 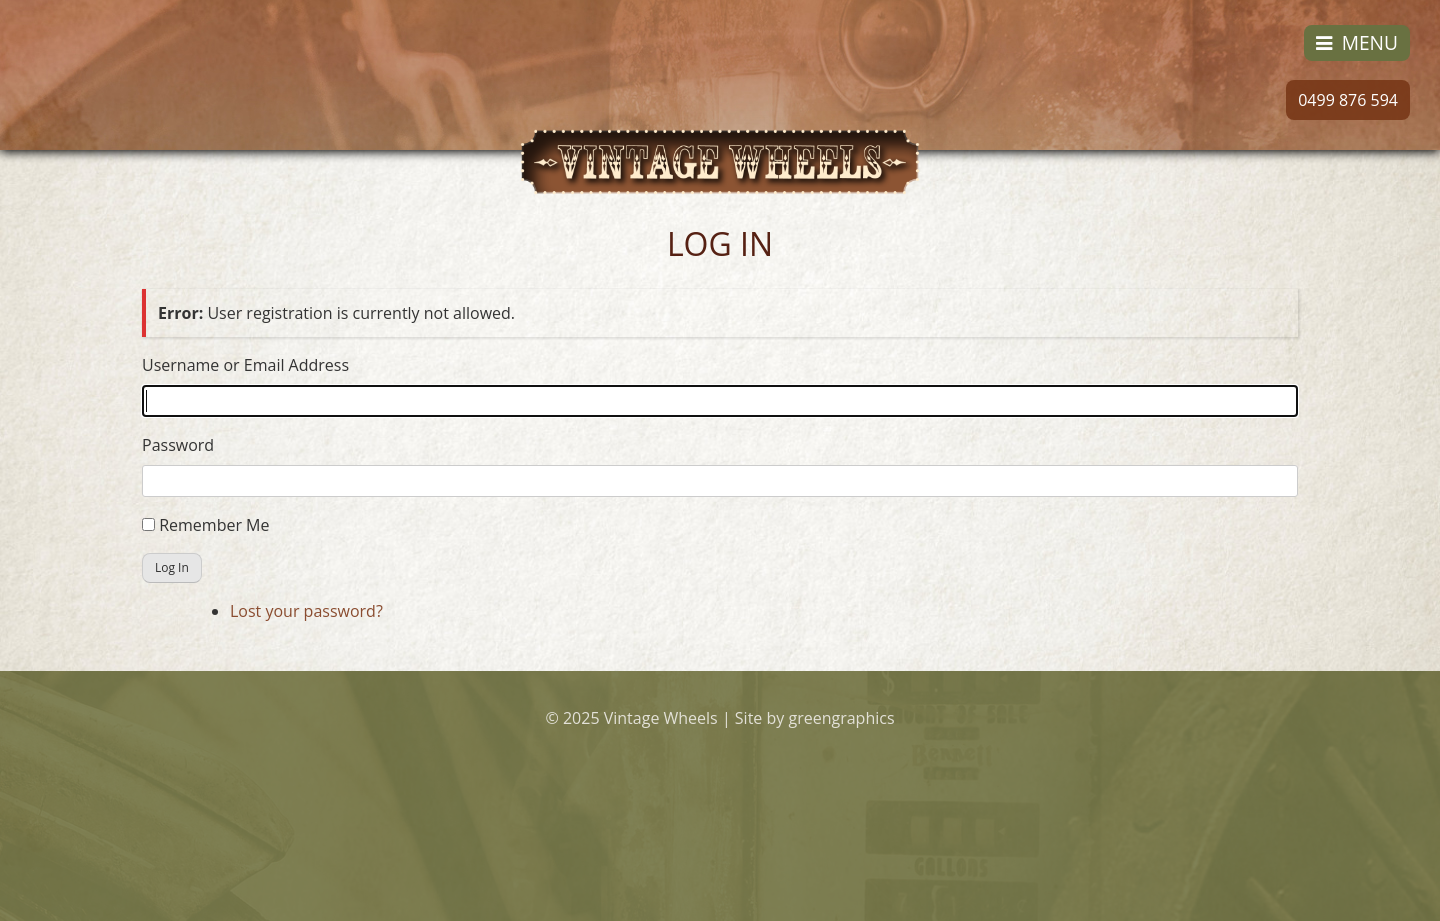 I want to click on Remember Me, so click(x=214, y=525).